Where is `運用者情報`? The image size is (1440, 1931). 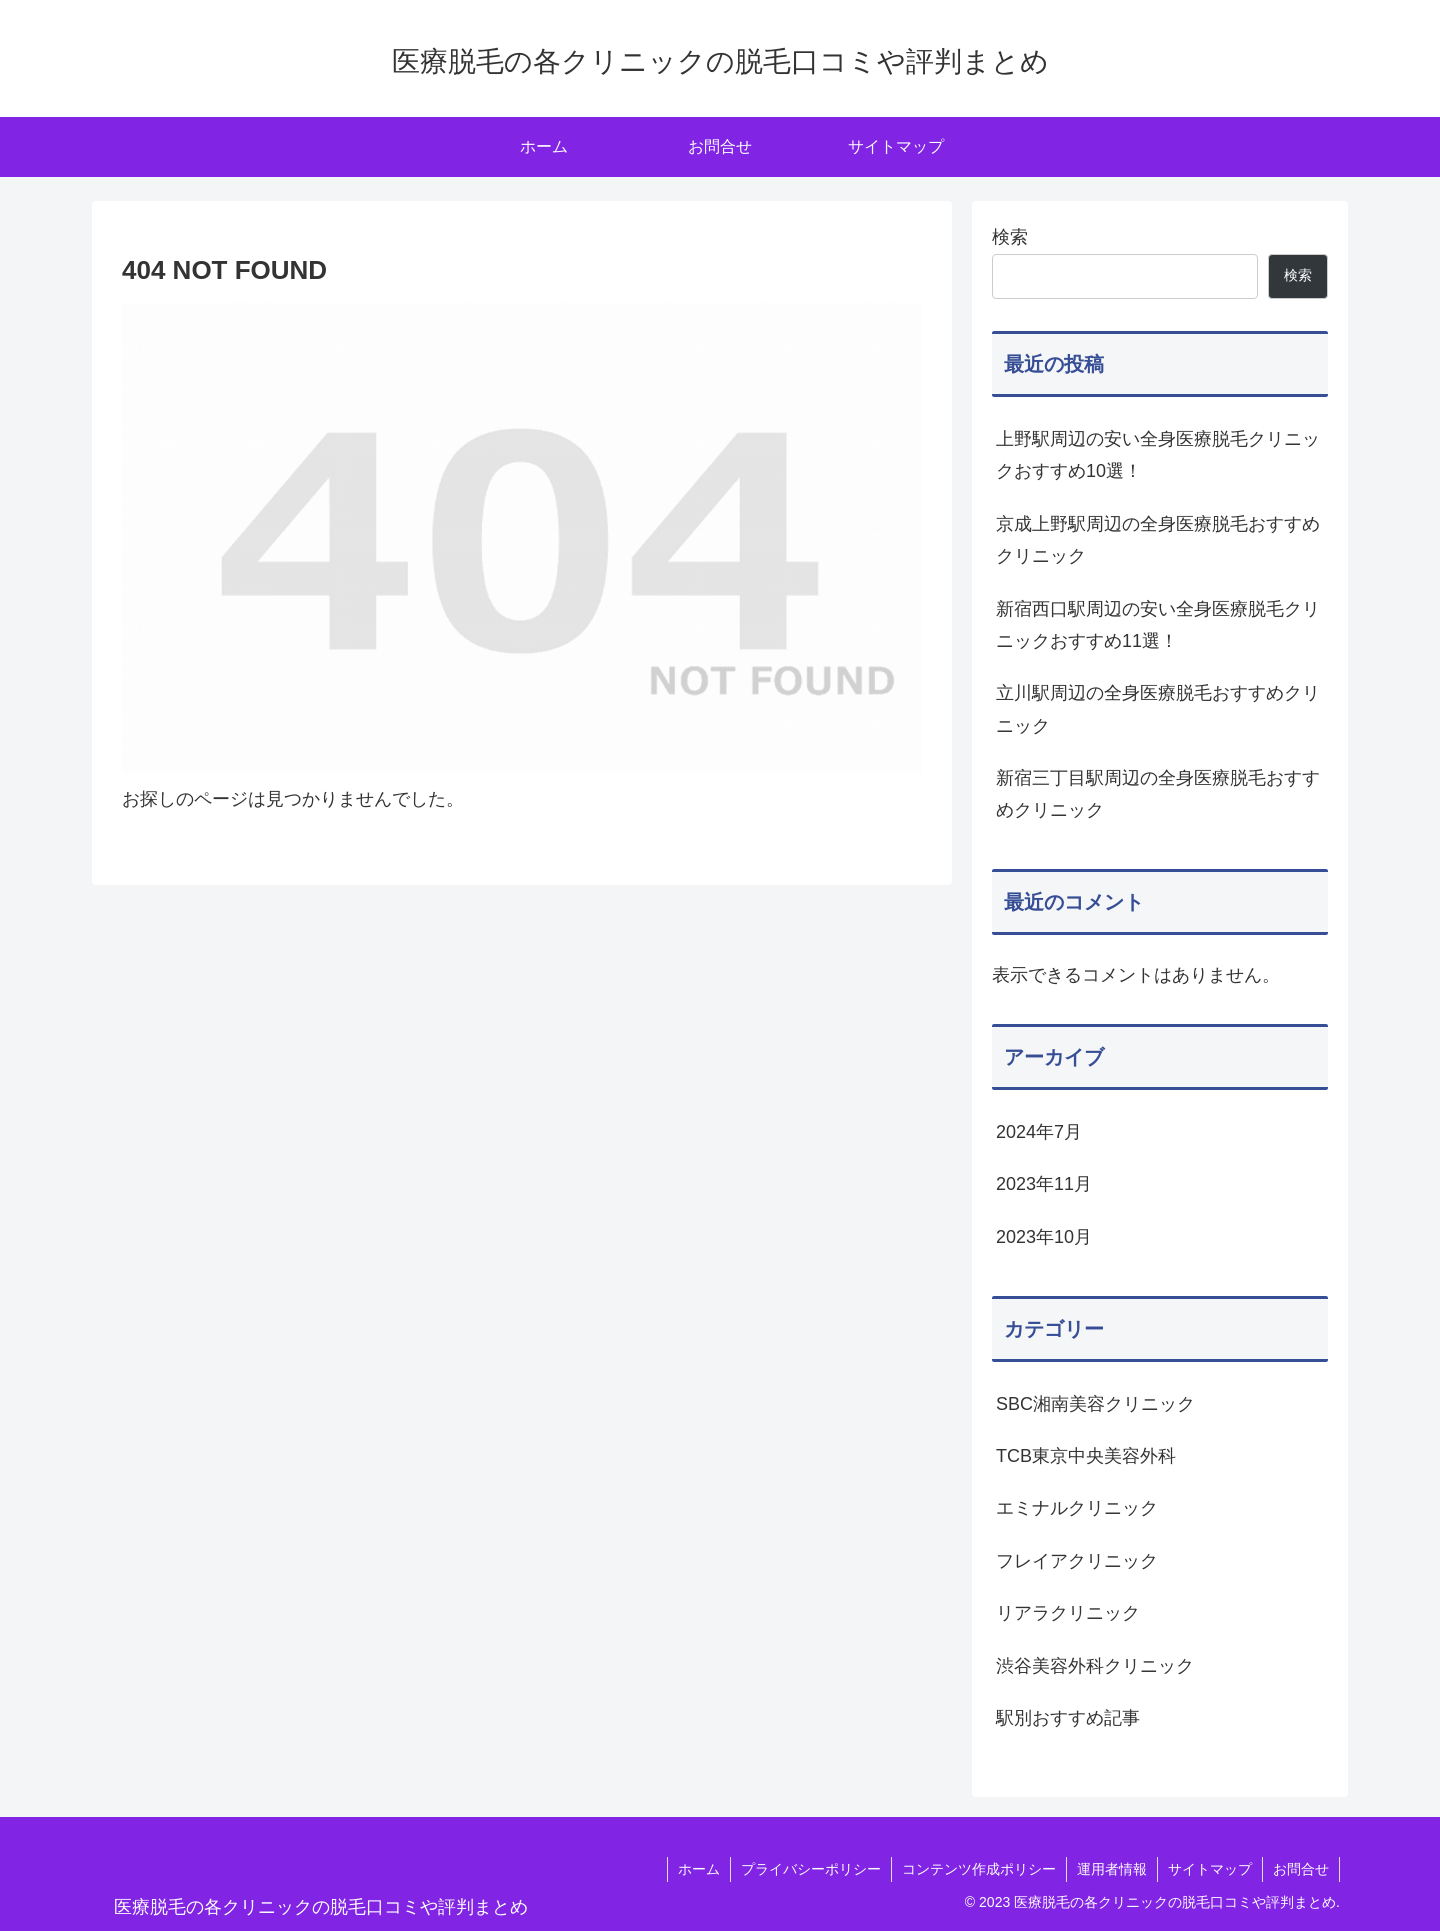 運用者情報 is located at coordinates (1112, 1869).